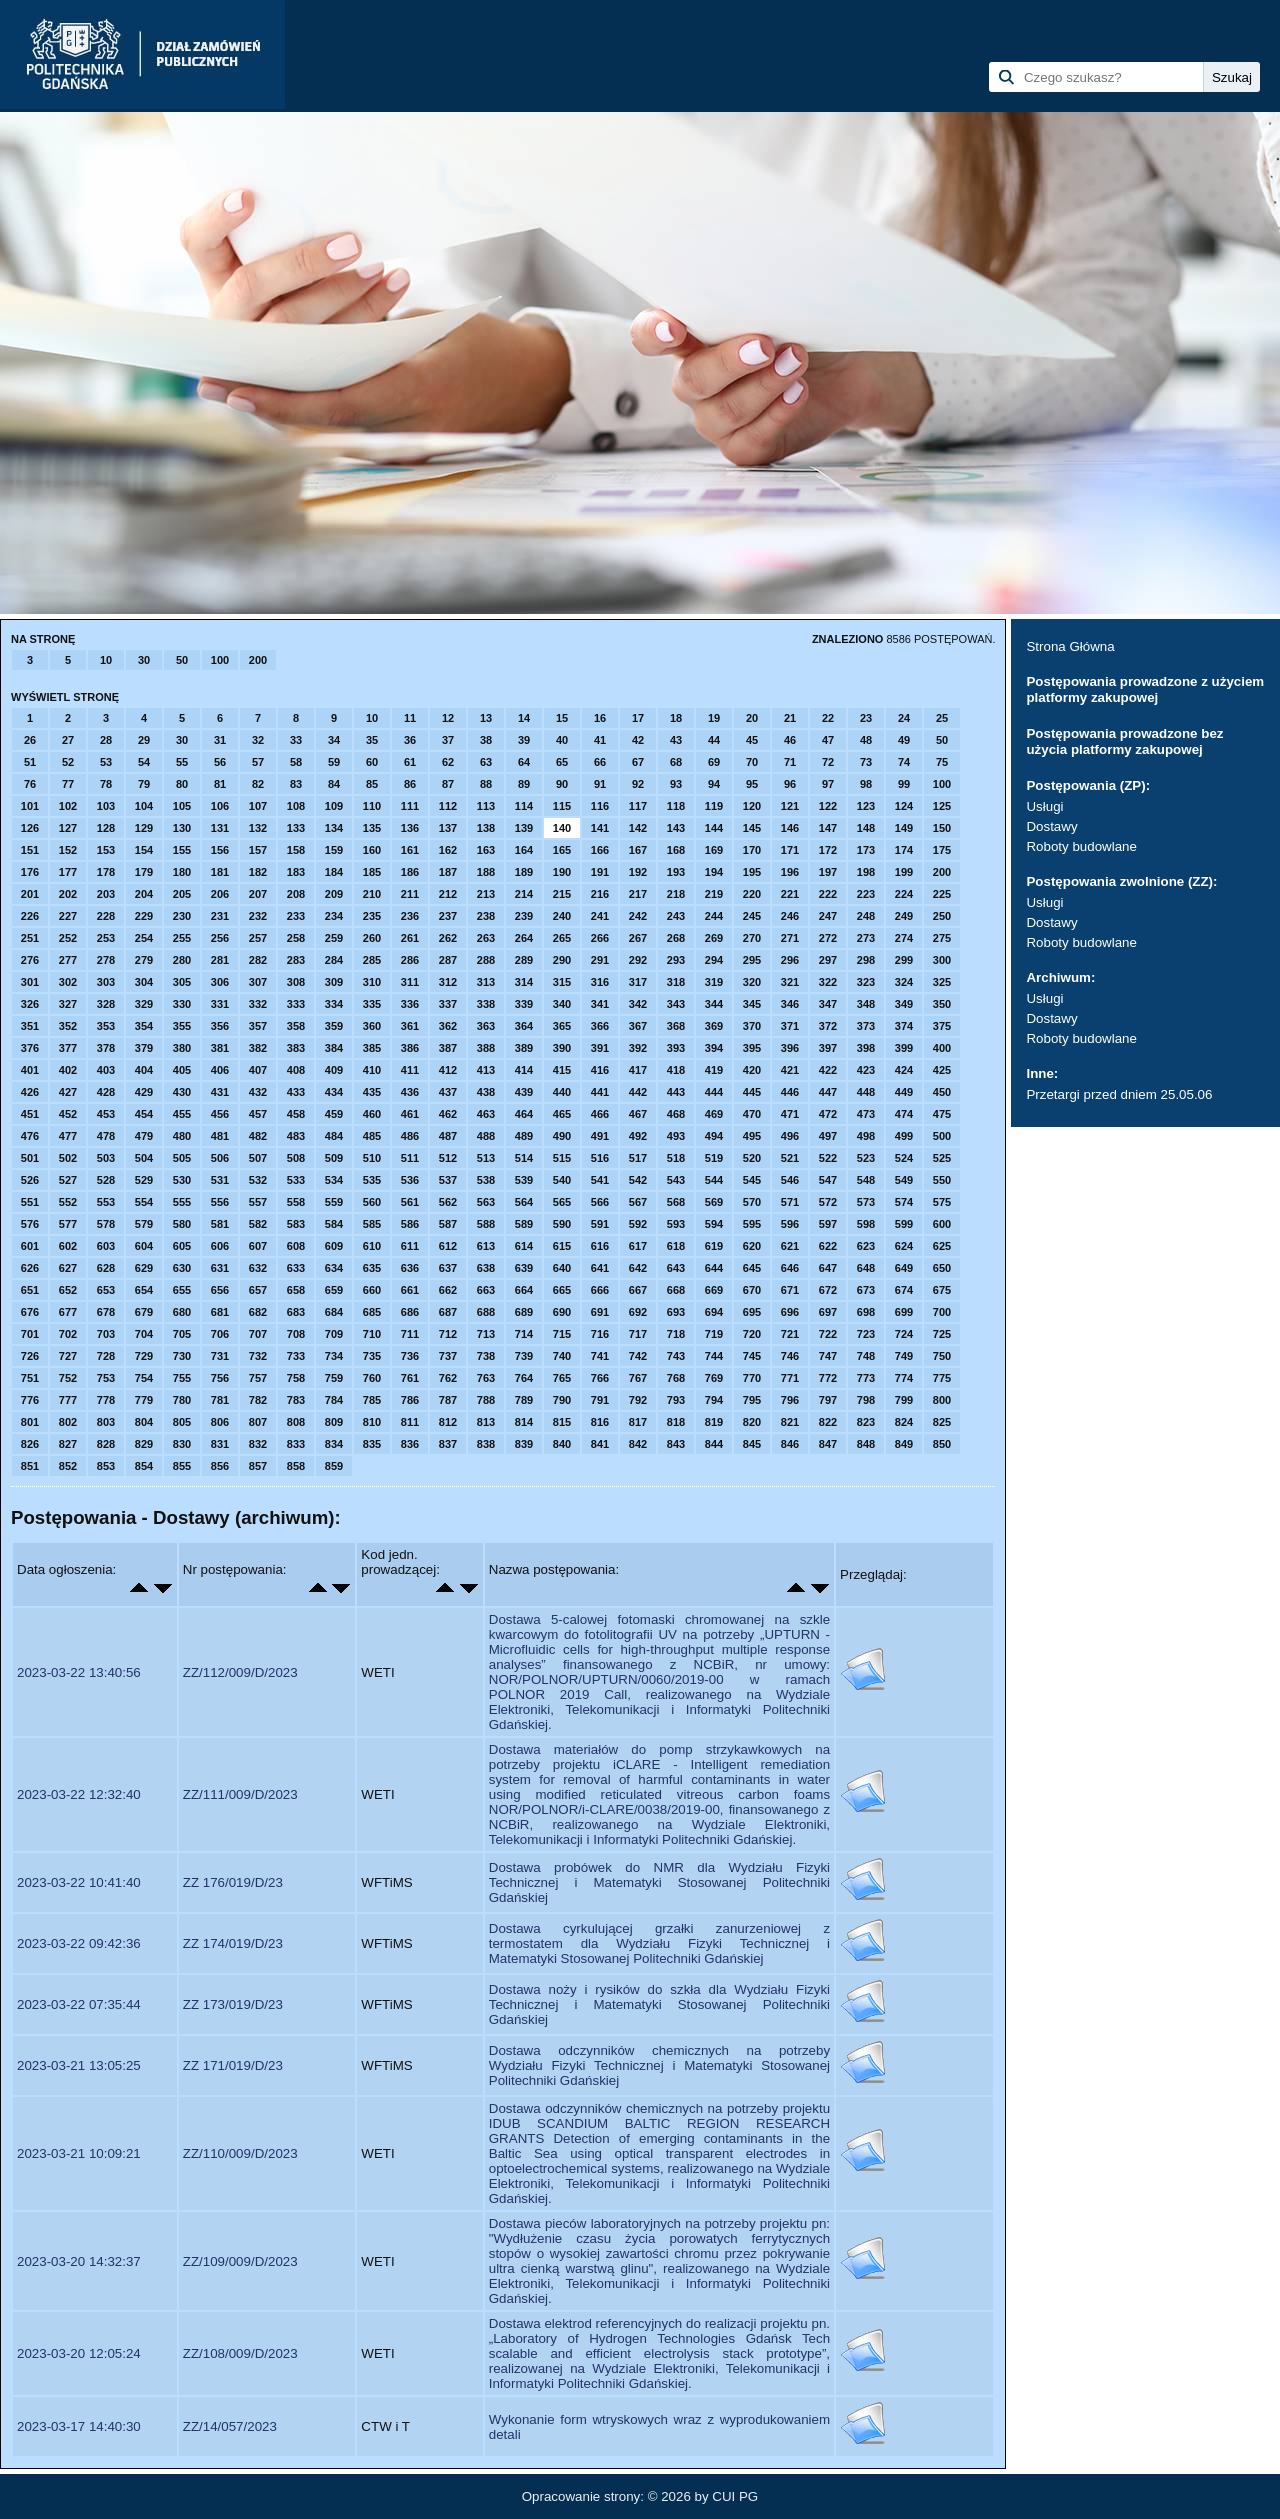  Describe the element at coordinates (714, 1400) in the screenshot. I see `794` at that location.